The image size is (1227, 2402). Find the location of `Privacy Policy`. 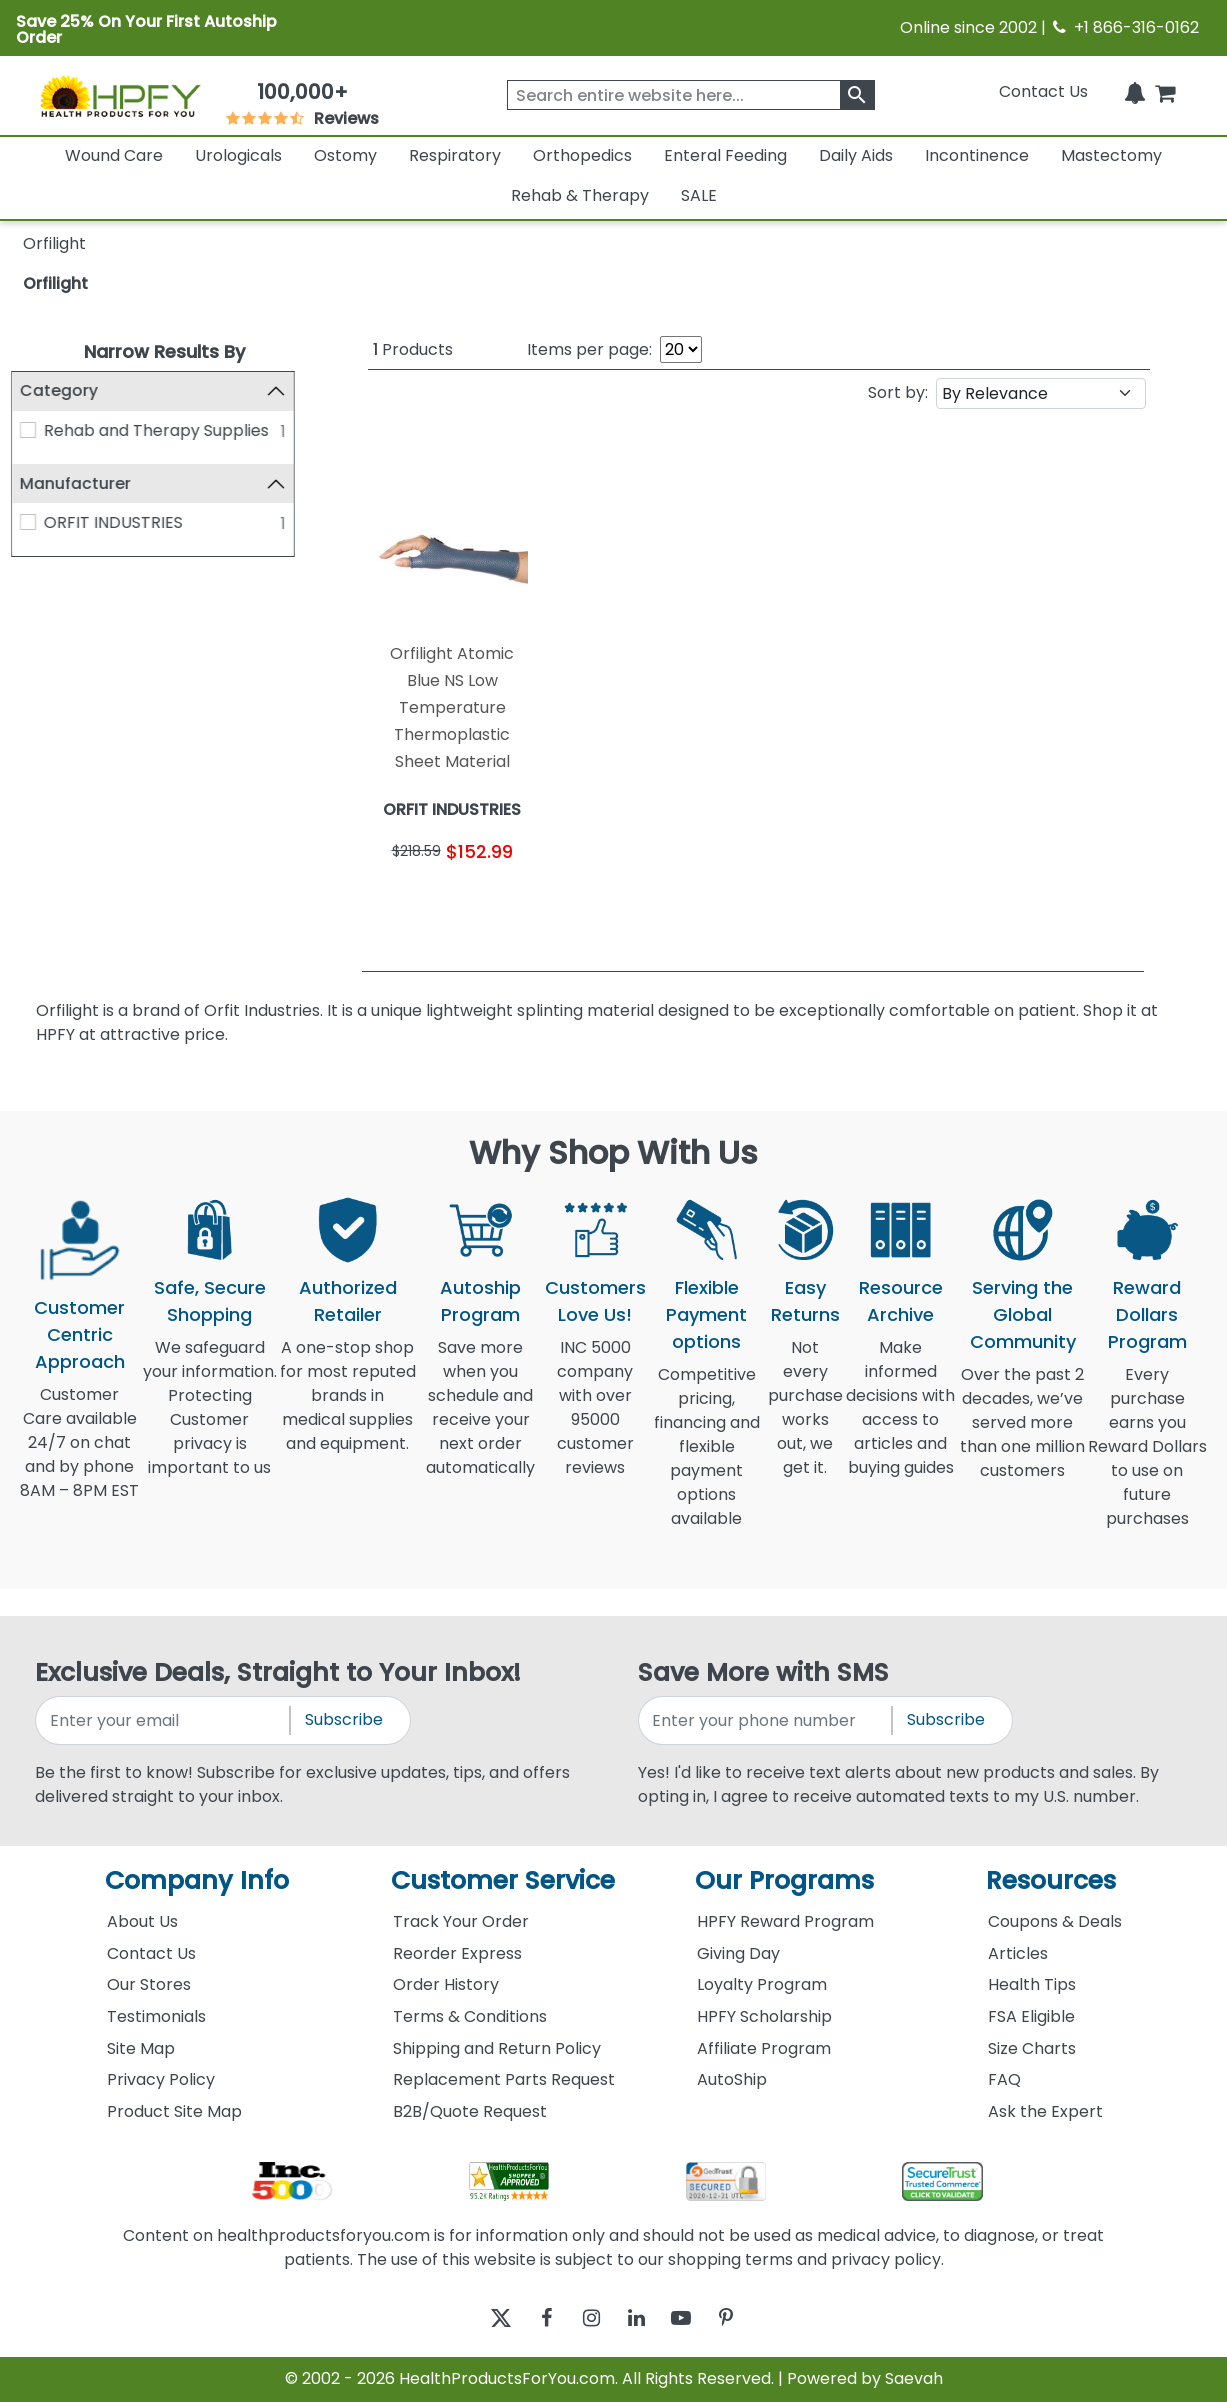

Privacy Policy is located at coordinates (161, 2079).